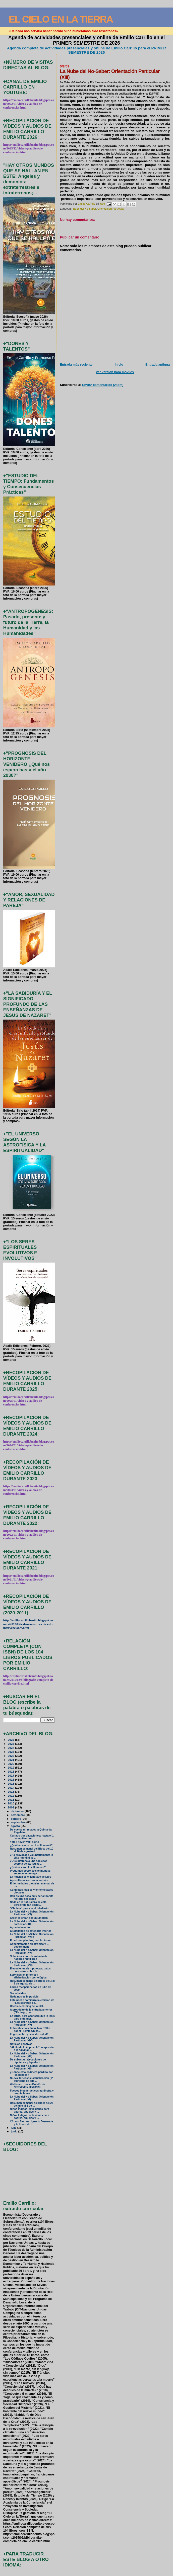 The height and width of the screenshot is (2576, 173). Describe the element at coordinates (28, 1976) in the screenshot. I see `Servicios en Internet y alfabetización tecnológica` at that location.